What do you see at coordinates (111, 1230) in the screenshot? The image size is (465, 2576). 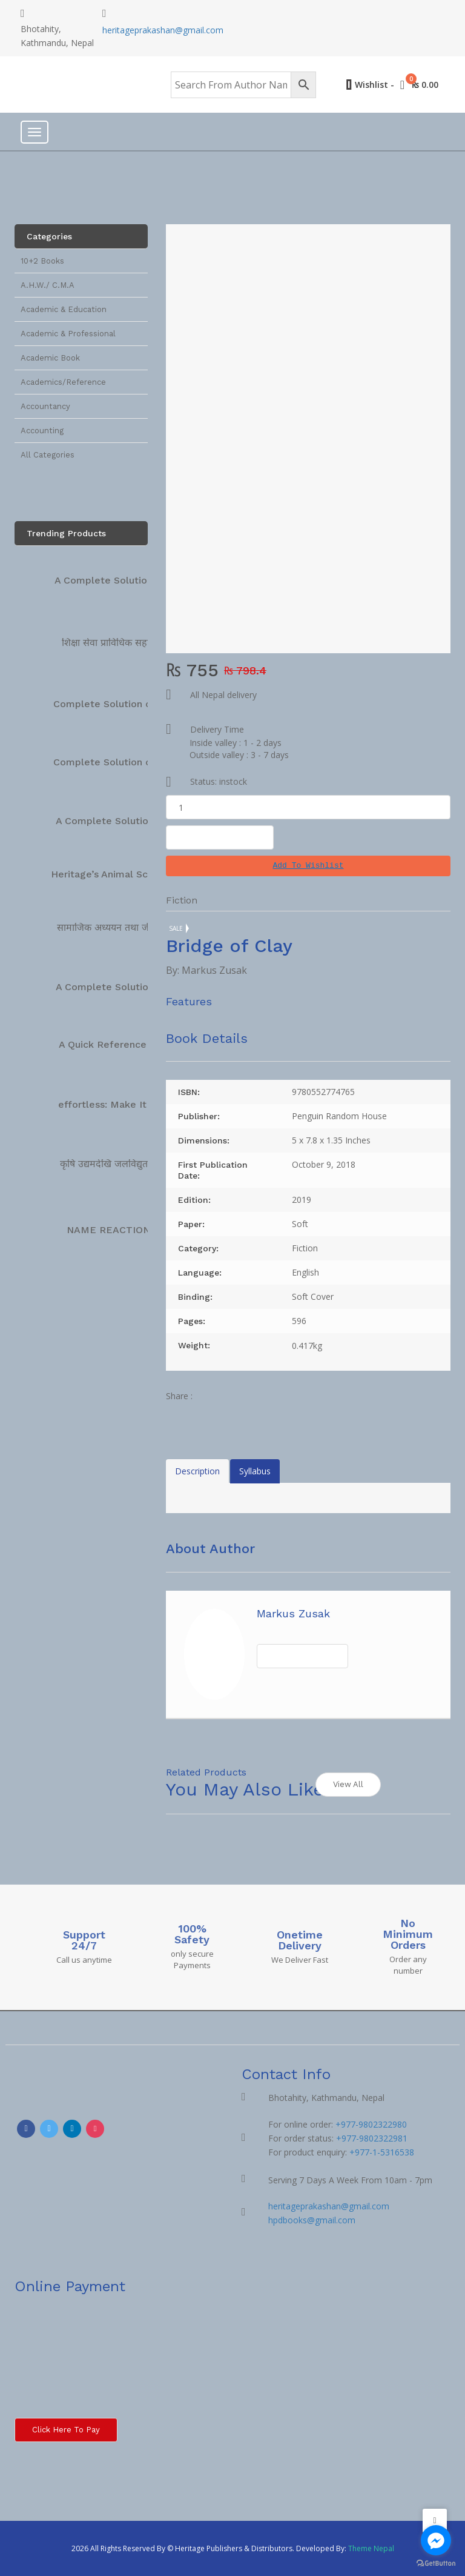 I see `NAME REACTIONS` at bounding box center [111, 1230].